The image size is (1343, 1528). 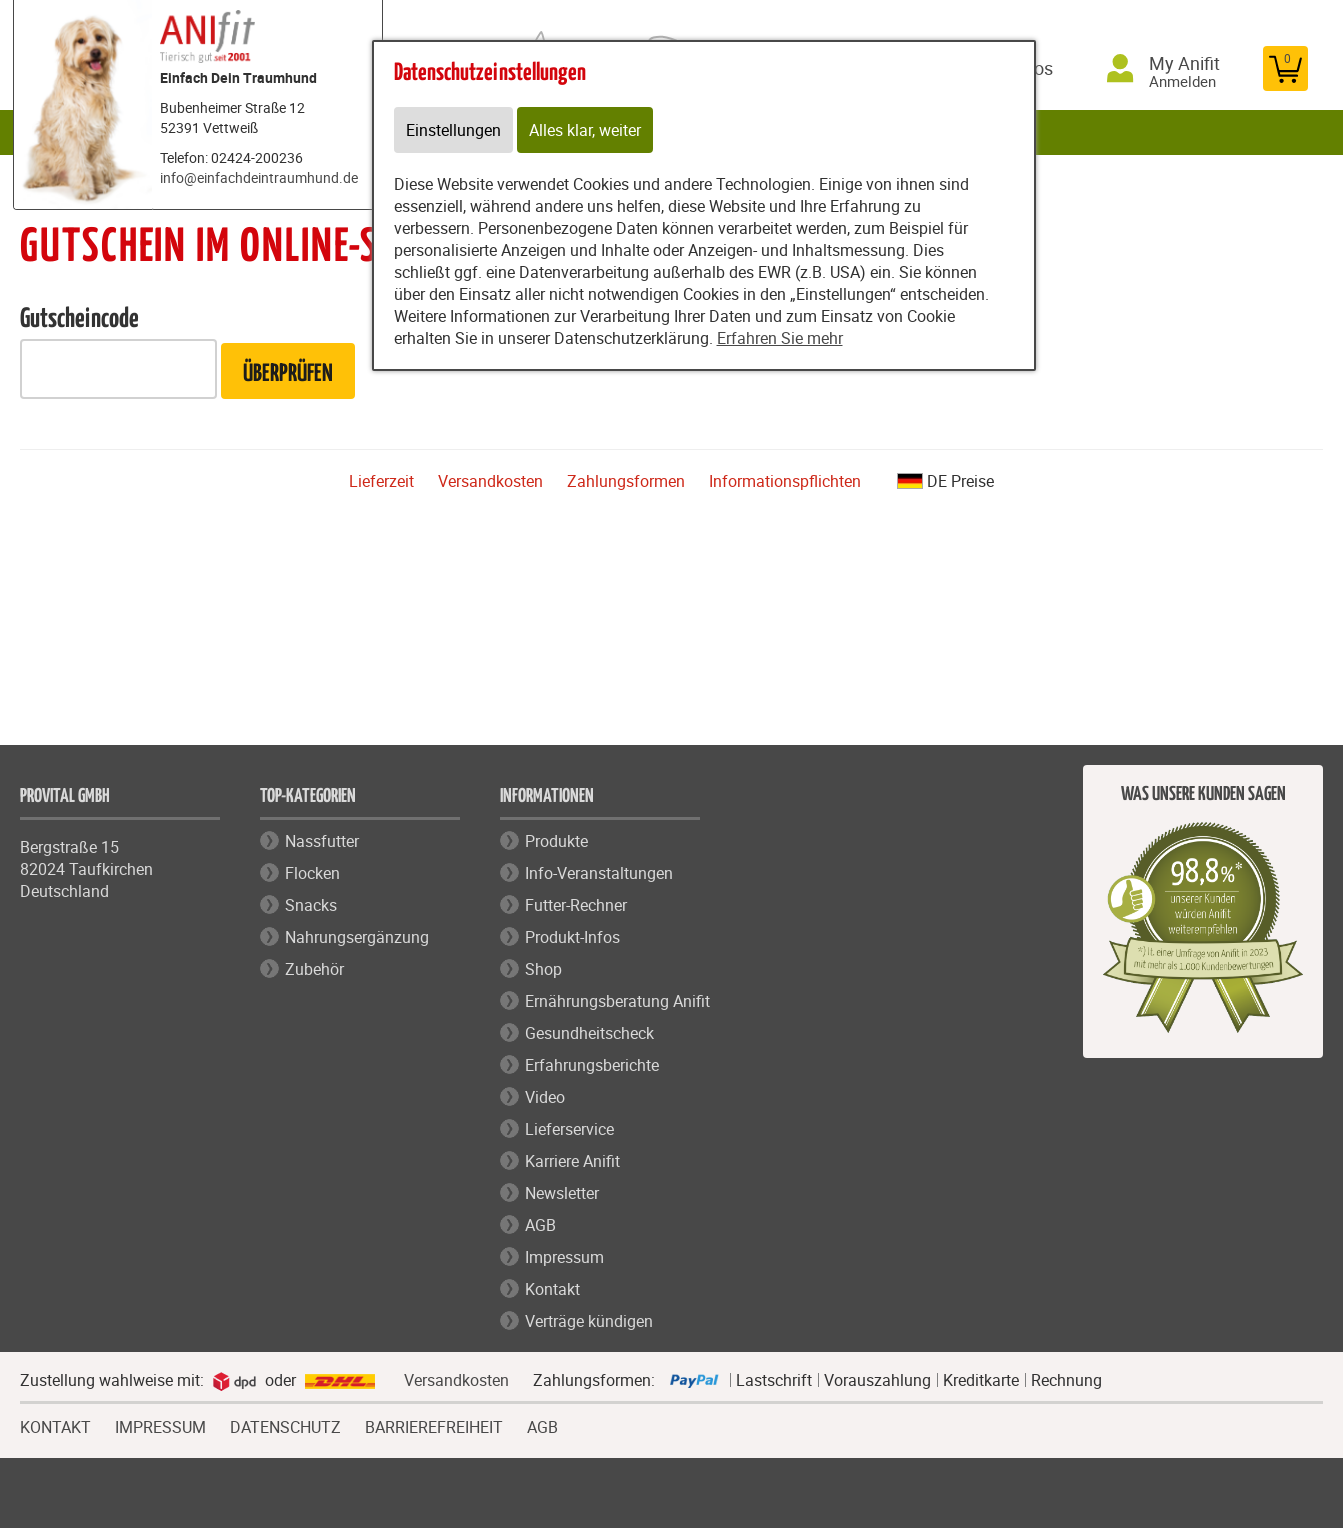 What do you see at coordinates (576, 905) in the screenshot?
I see `Futter-Rechner` at bounding box center [576, 905].